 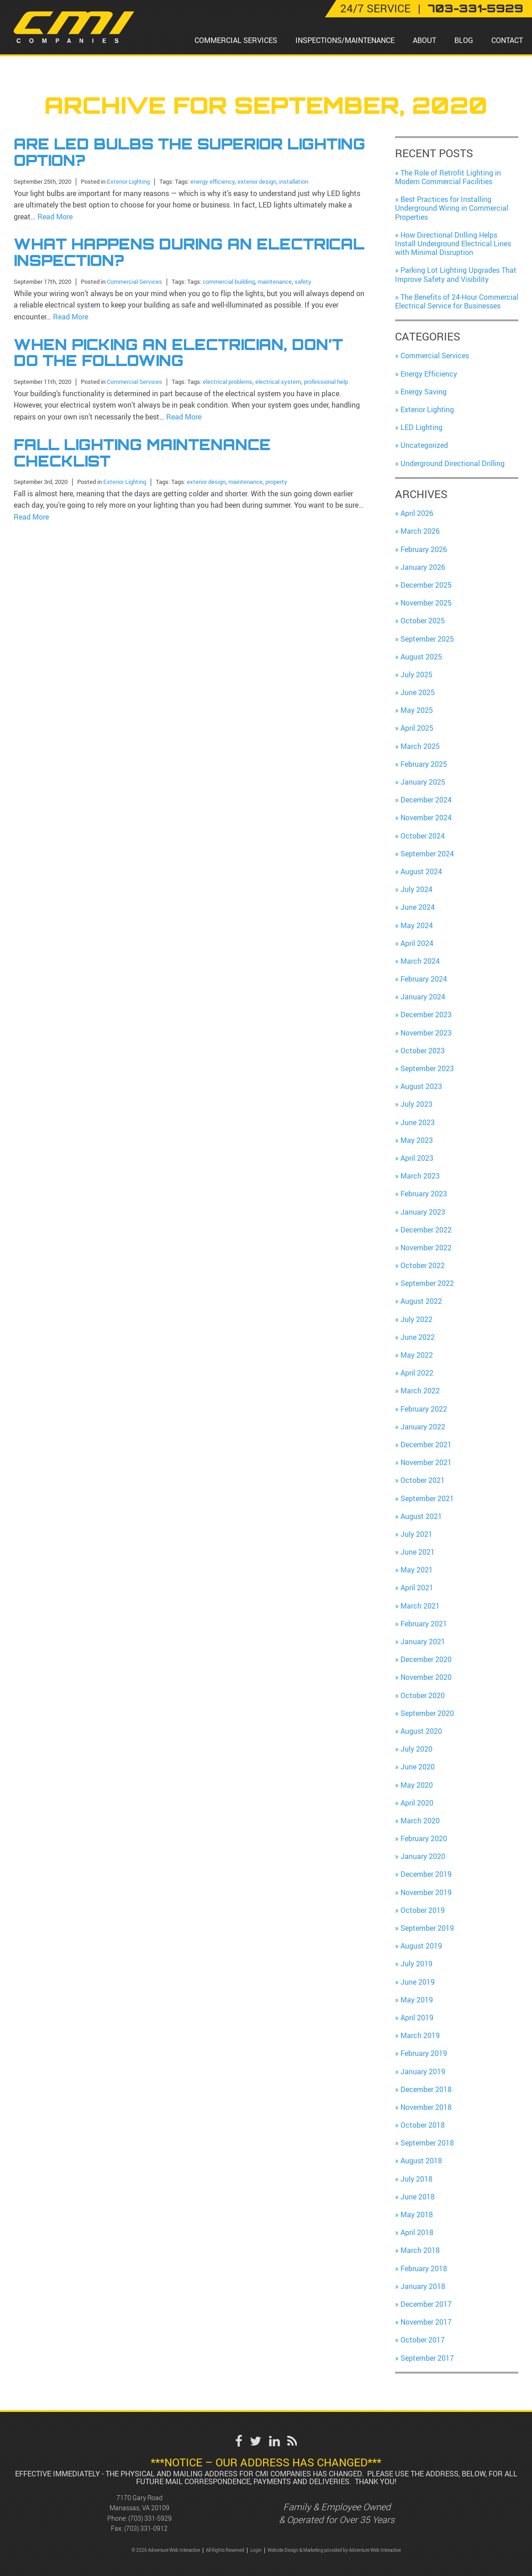 What do you see at coordinates (417, 907) in the screenshot?
I see `June 2024` at bounding box center [417, 907].